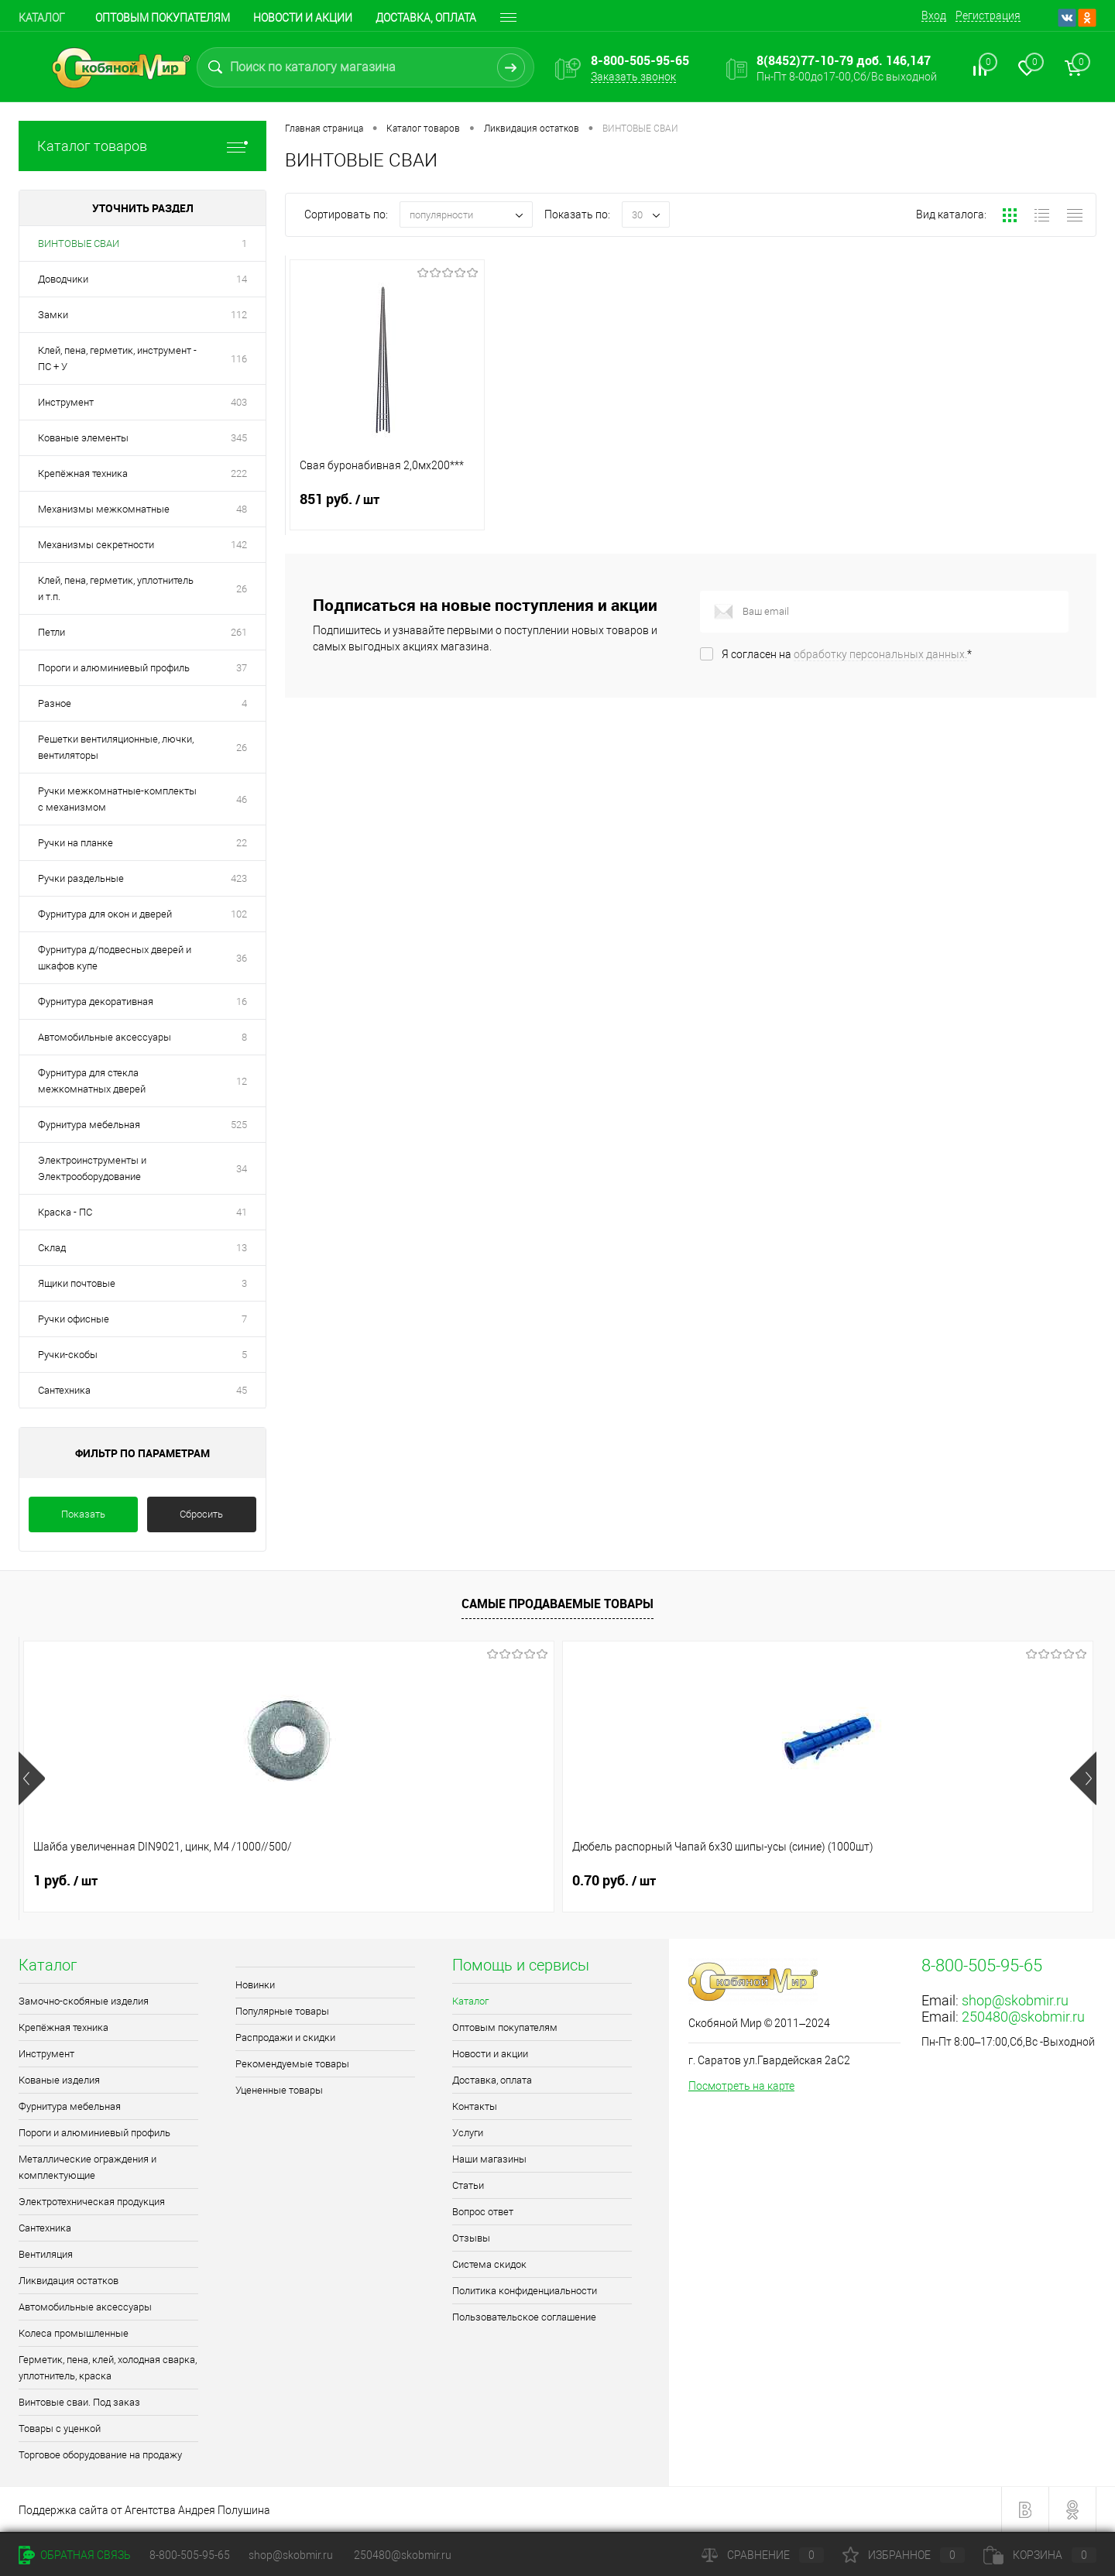 The image size is (1115, 2576). Describe the element at coordinates (75, 843) in the screenshot. I see `Ручки на планке` at that location.